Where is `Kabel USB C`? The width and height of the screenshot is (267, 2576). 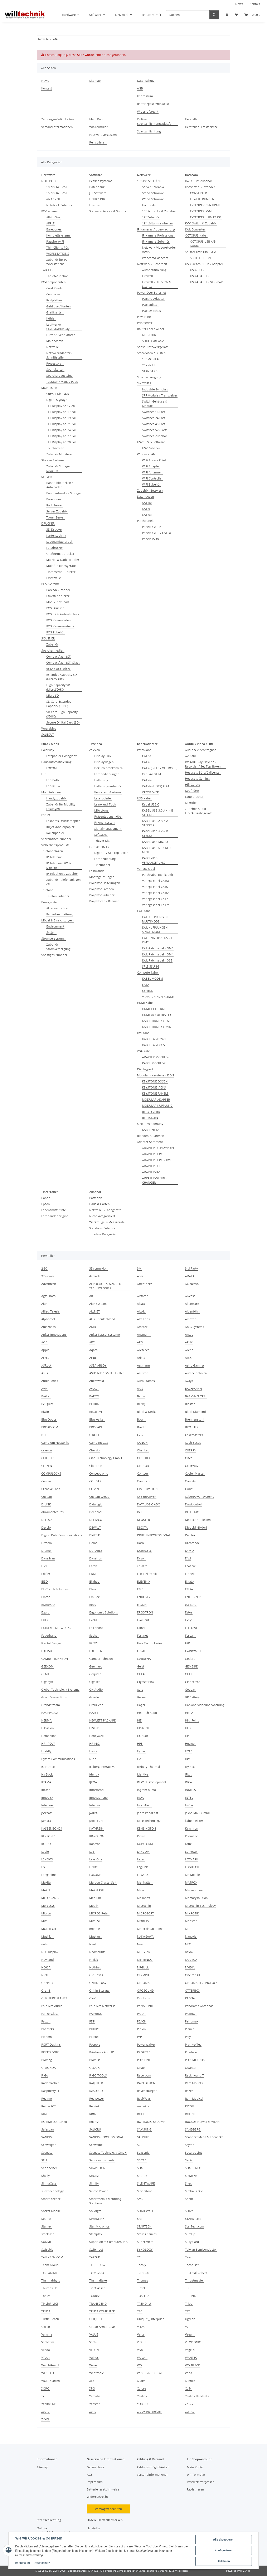
Kabel USB C is located at coordinates (150, 804).